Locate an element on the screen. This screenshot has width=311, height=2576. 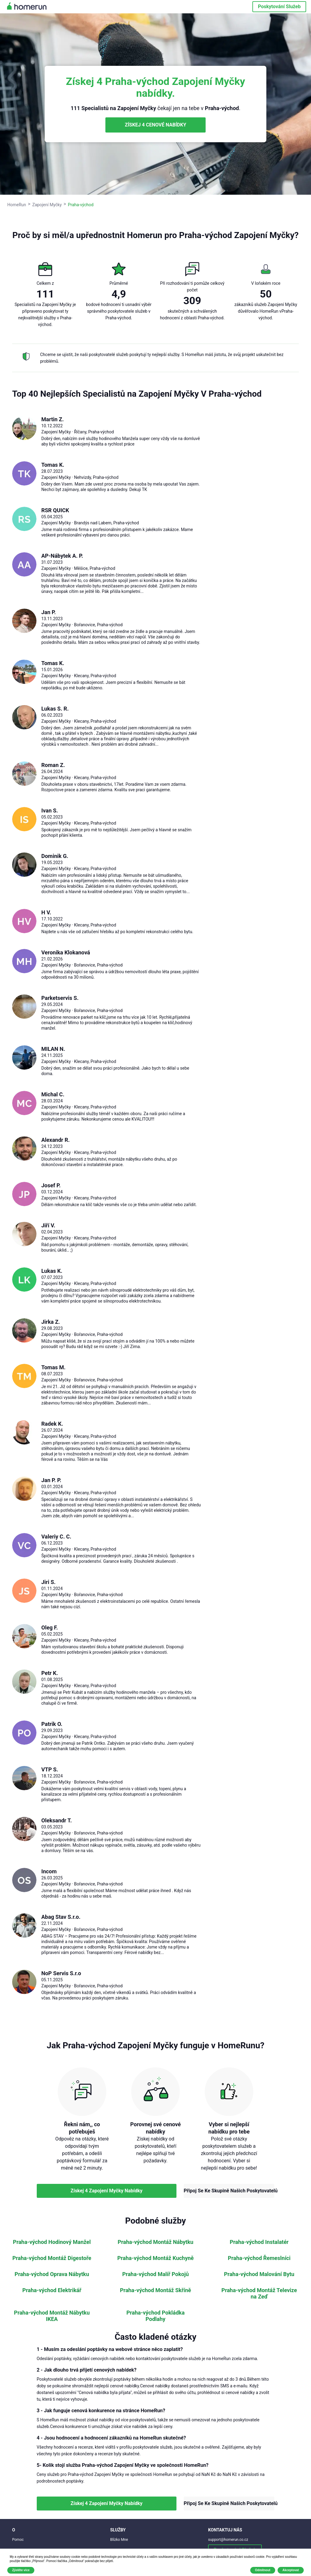
Praha-východ Montáž Nábytku IKEA is located at coordinates (52, 2316).